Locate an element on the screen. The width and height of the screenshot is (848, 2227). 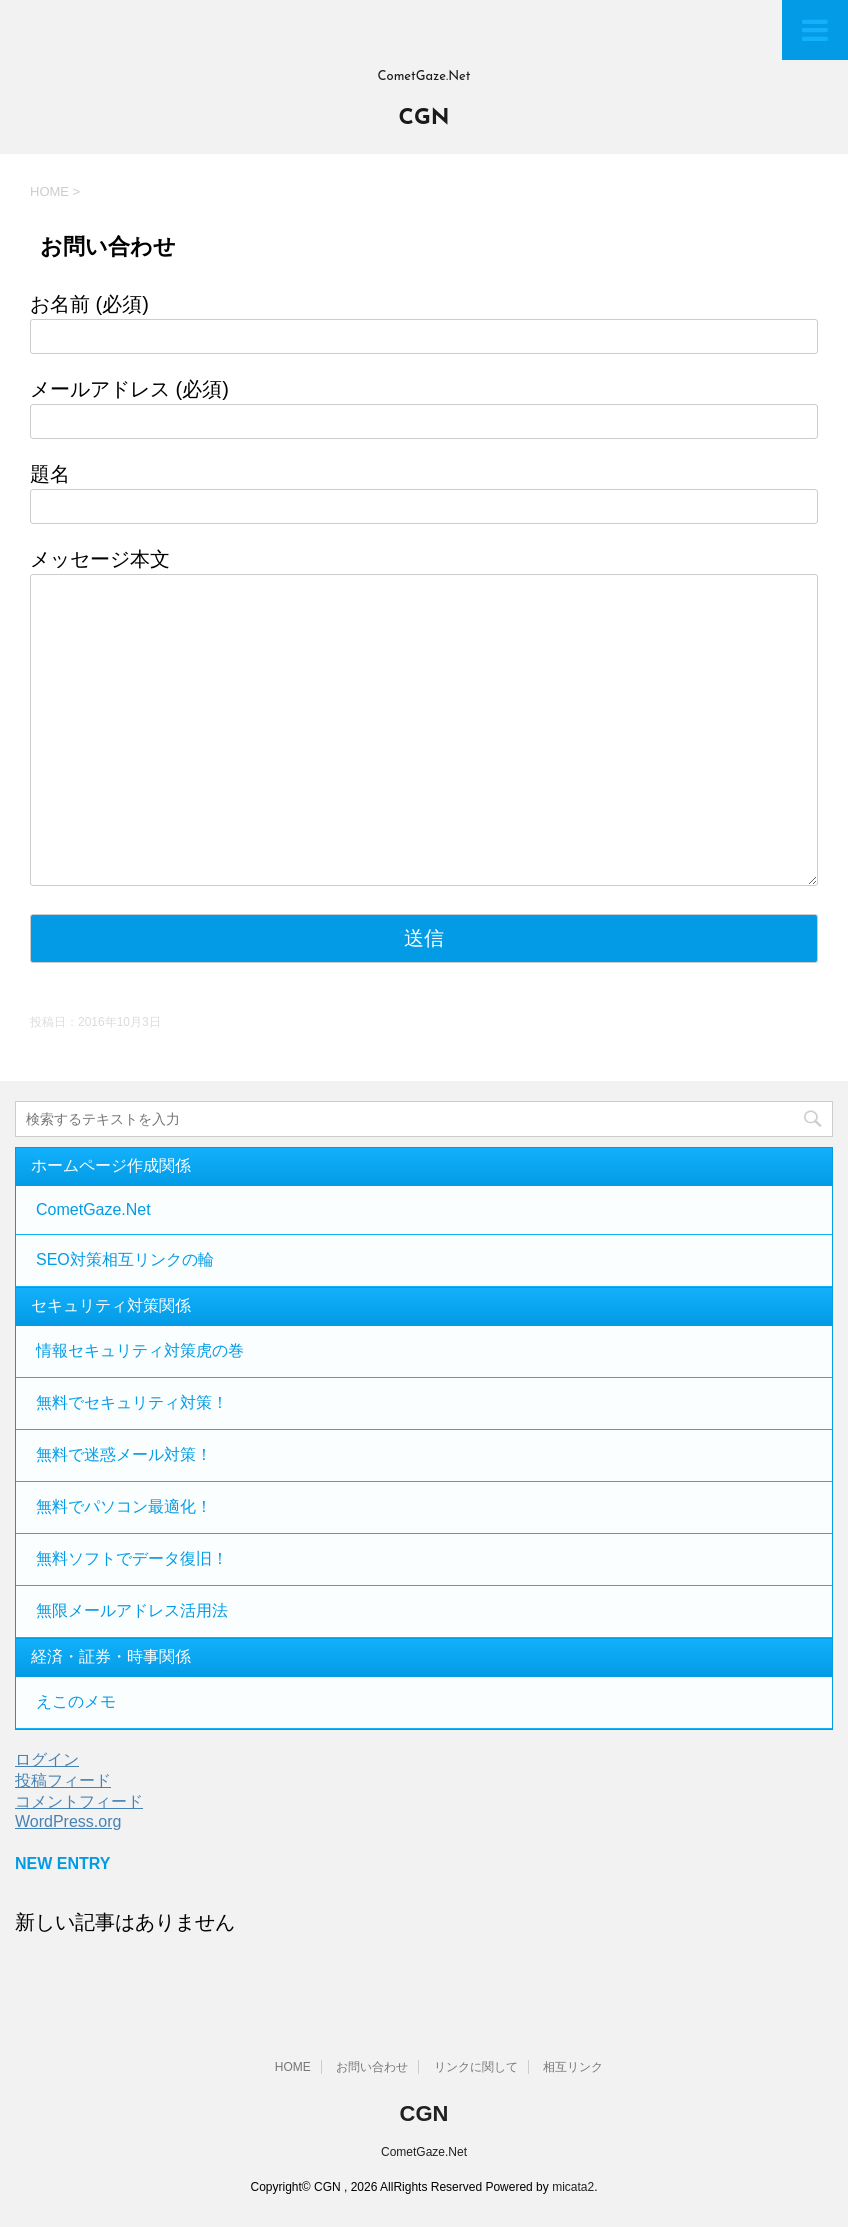
SEO対策相互リンクの輪 is located at coordinates (125, 1259).